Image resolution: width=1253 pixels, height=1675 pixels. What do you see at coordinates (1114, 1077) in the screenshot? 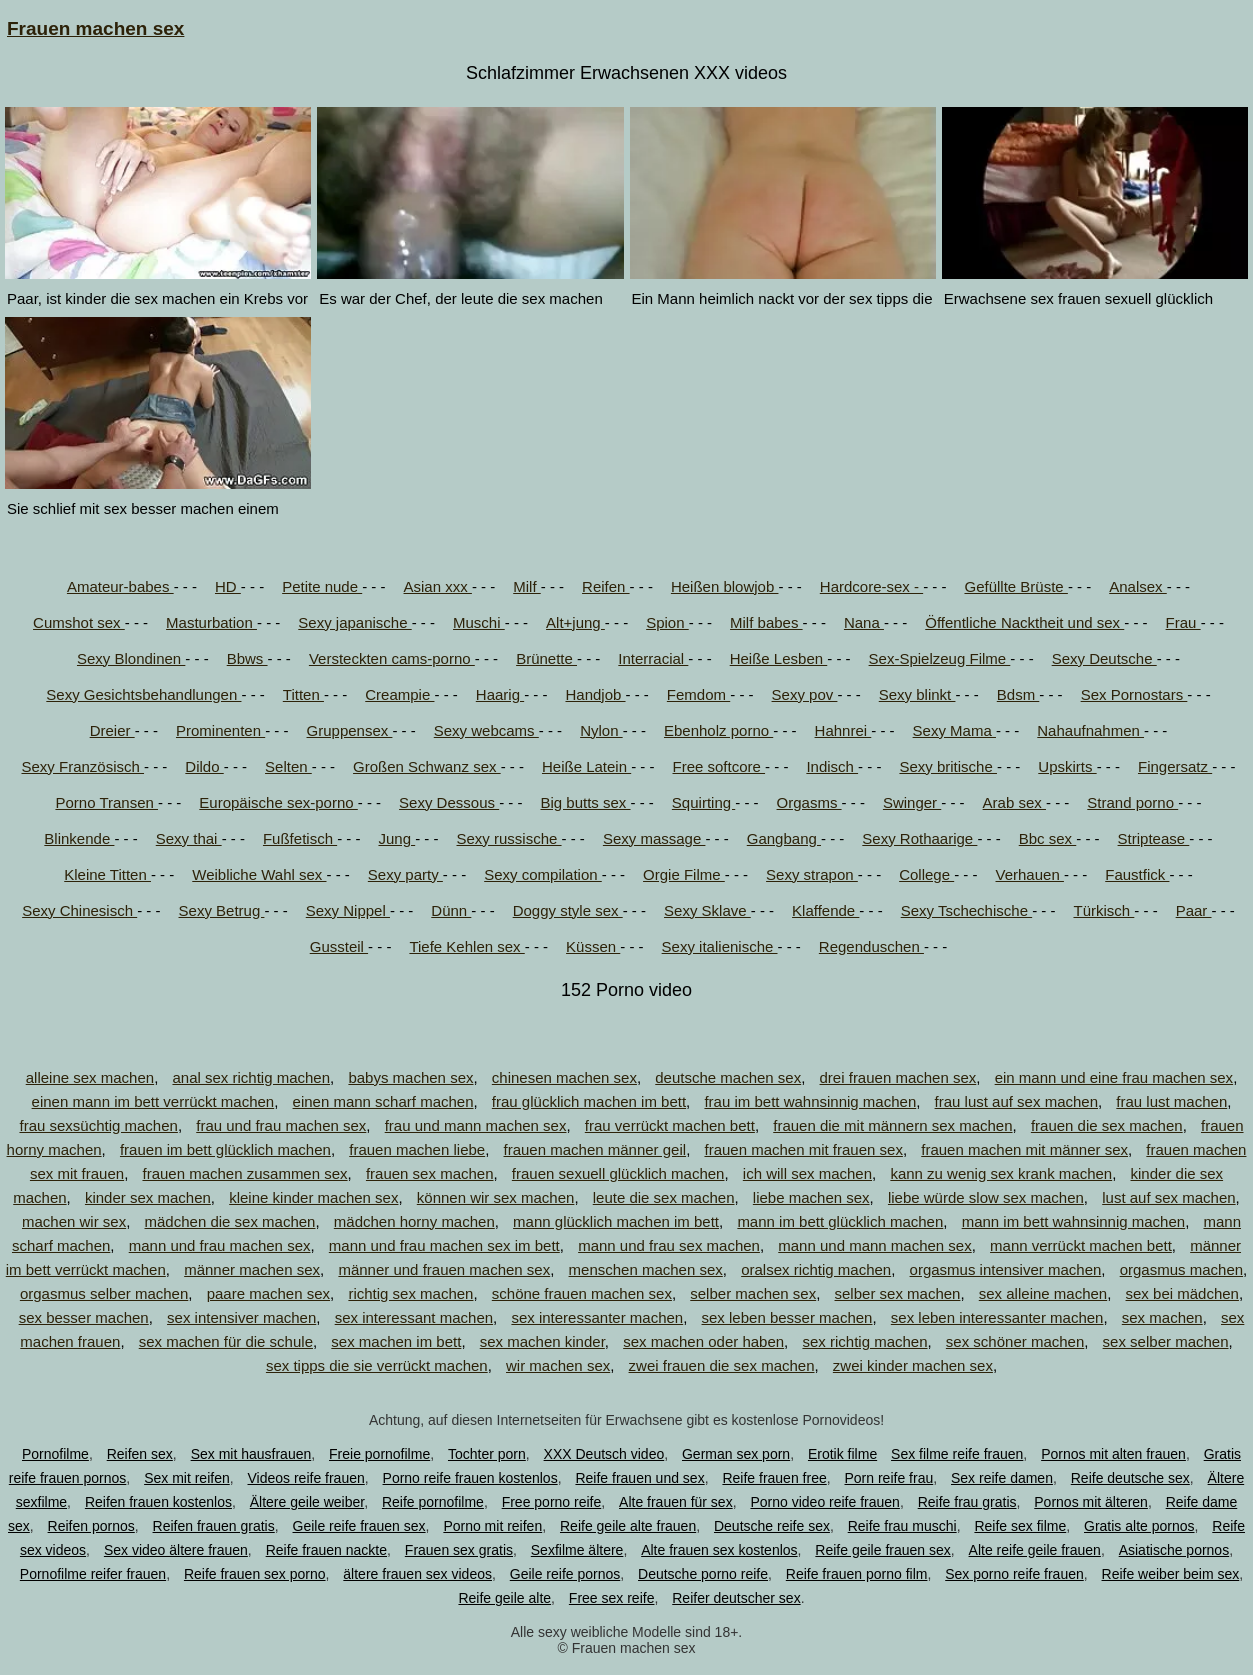
I see `ein mann und eine frau machen sex` at bounding box center [1114, 1077].